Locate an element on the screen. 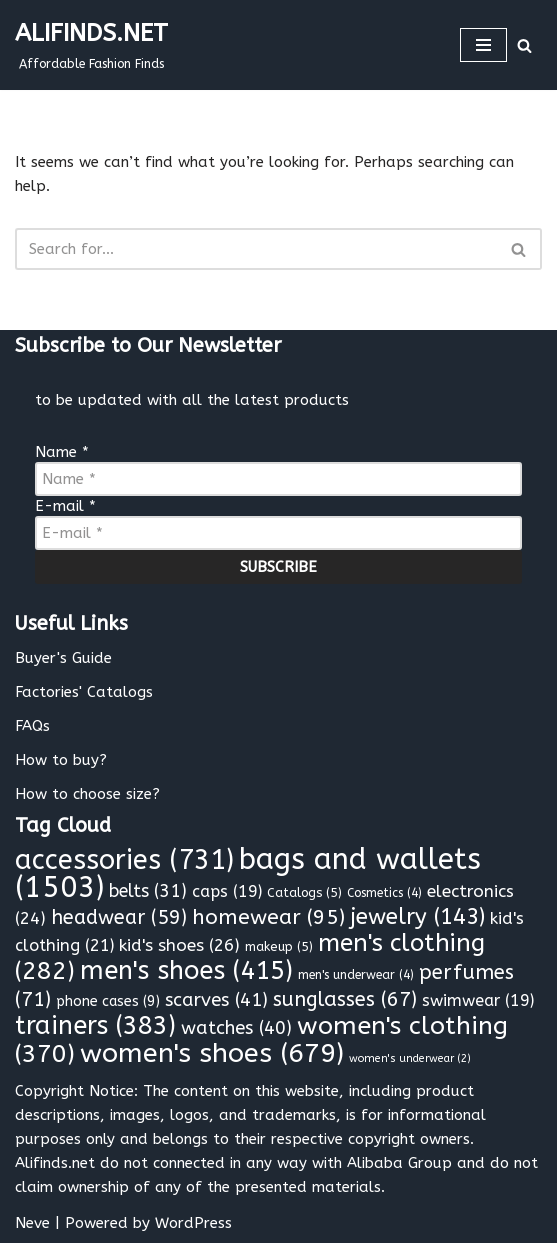 Image resolution: width=557 pixels, height=1243 pixels. sunglasses [sunglasses (67 items)] is located at coordinates (345, 999).